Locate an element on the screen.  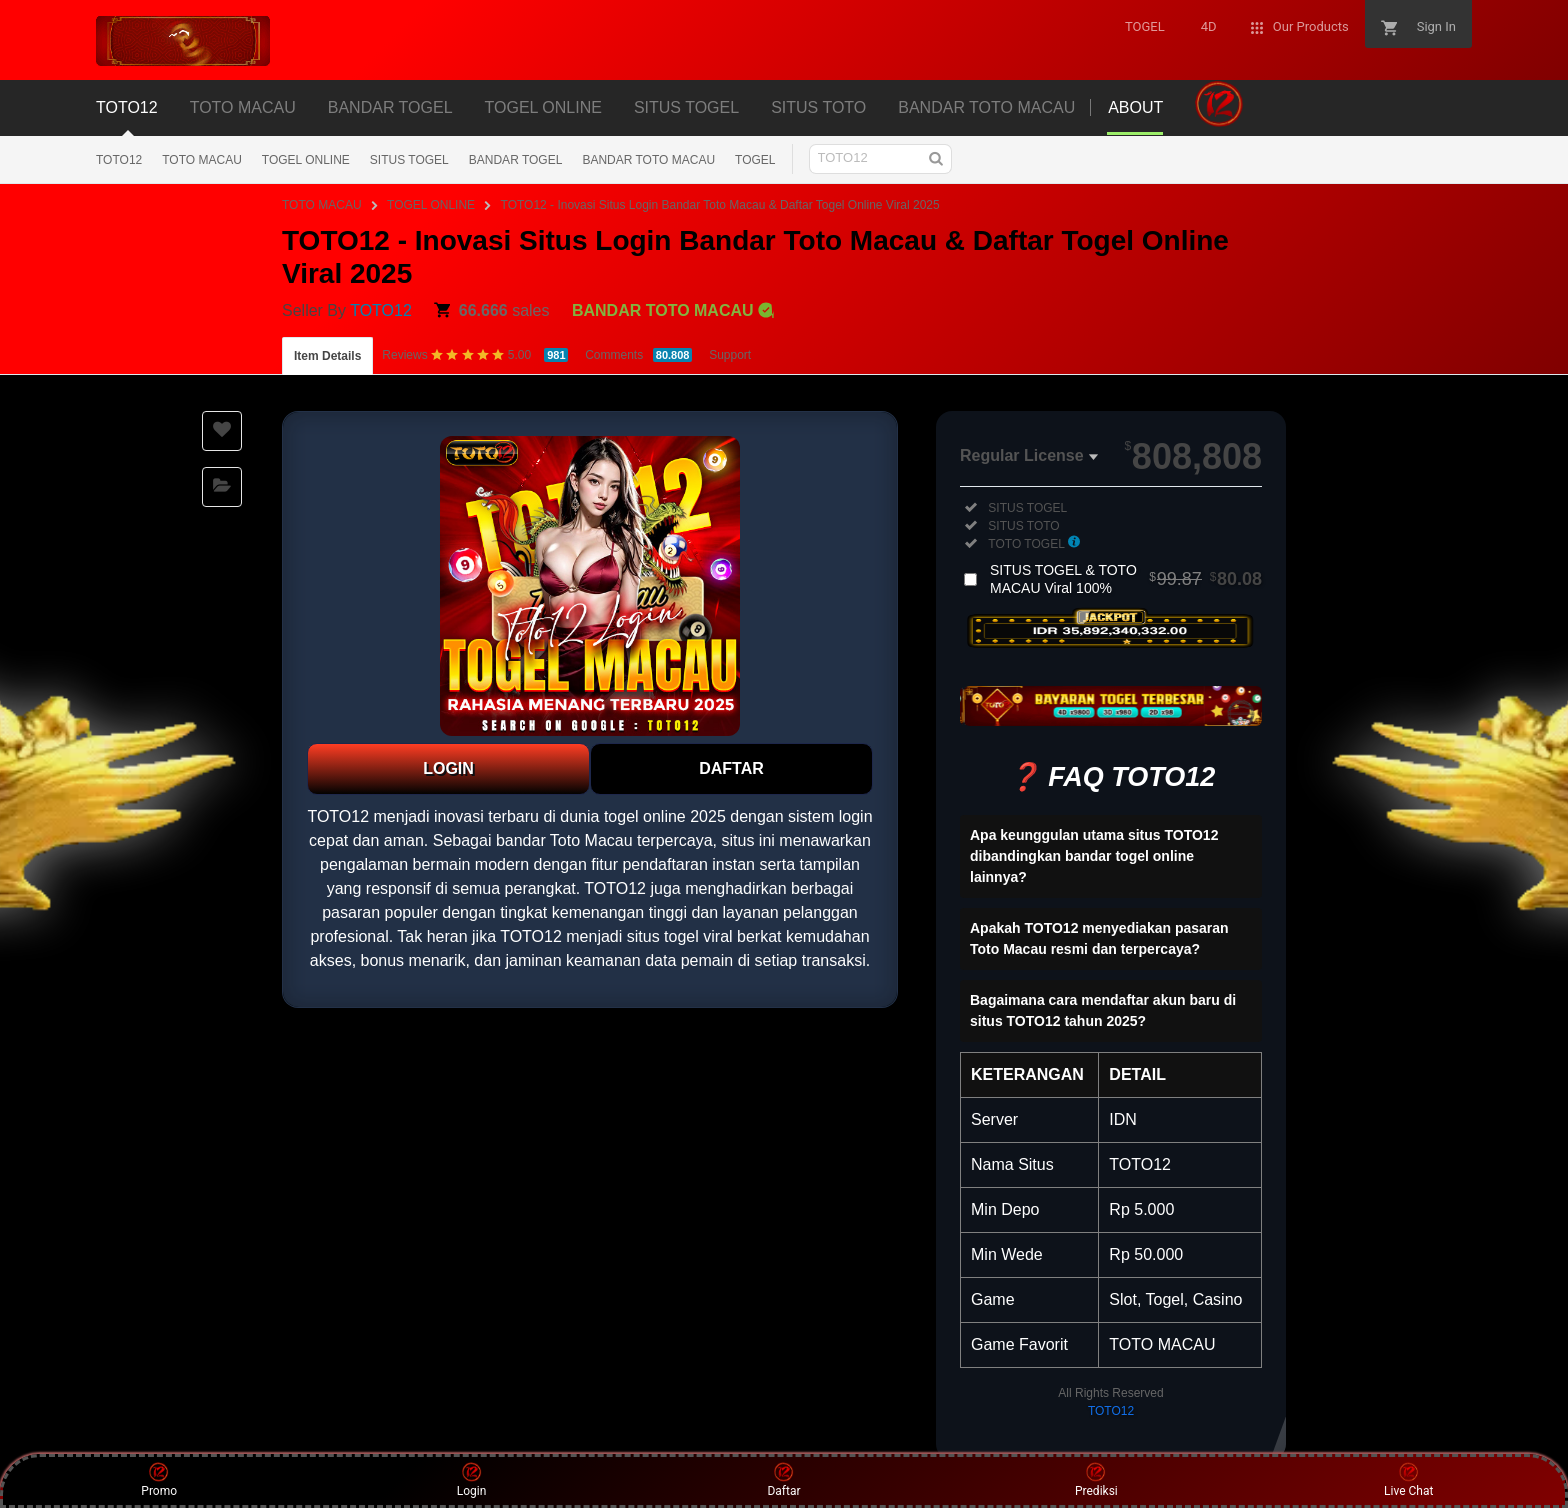
TOTO12 - Inovasi Situs Login Bandar Toto Macau & Daftar Togel Online Viral 2025 is located at coordinates (720, 205).